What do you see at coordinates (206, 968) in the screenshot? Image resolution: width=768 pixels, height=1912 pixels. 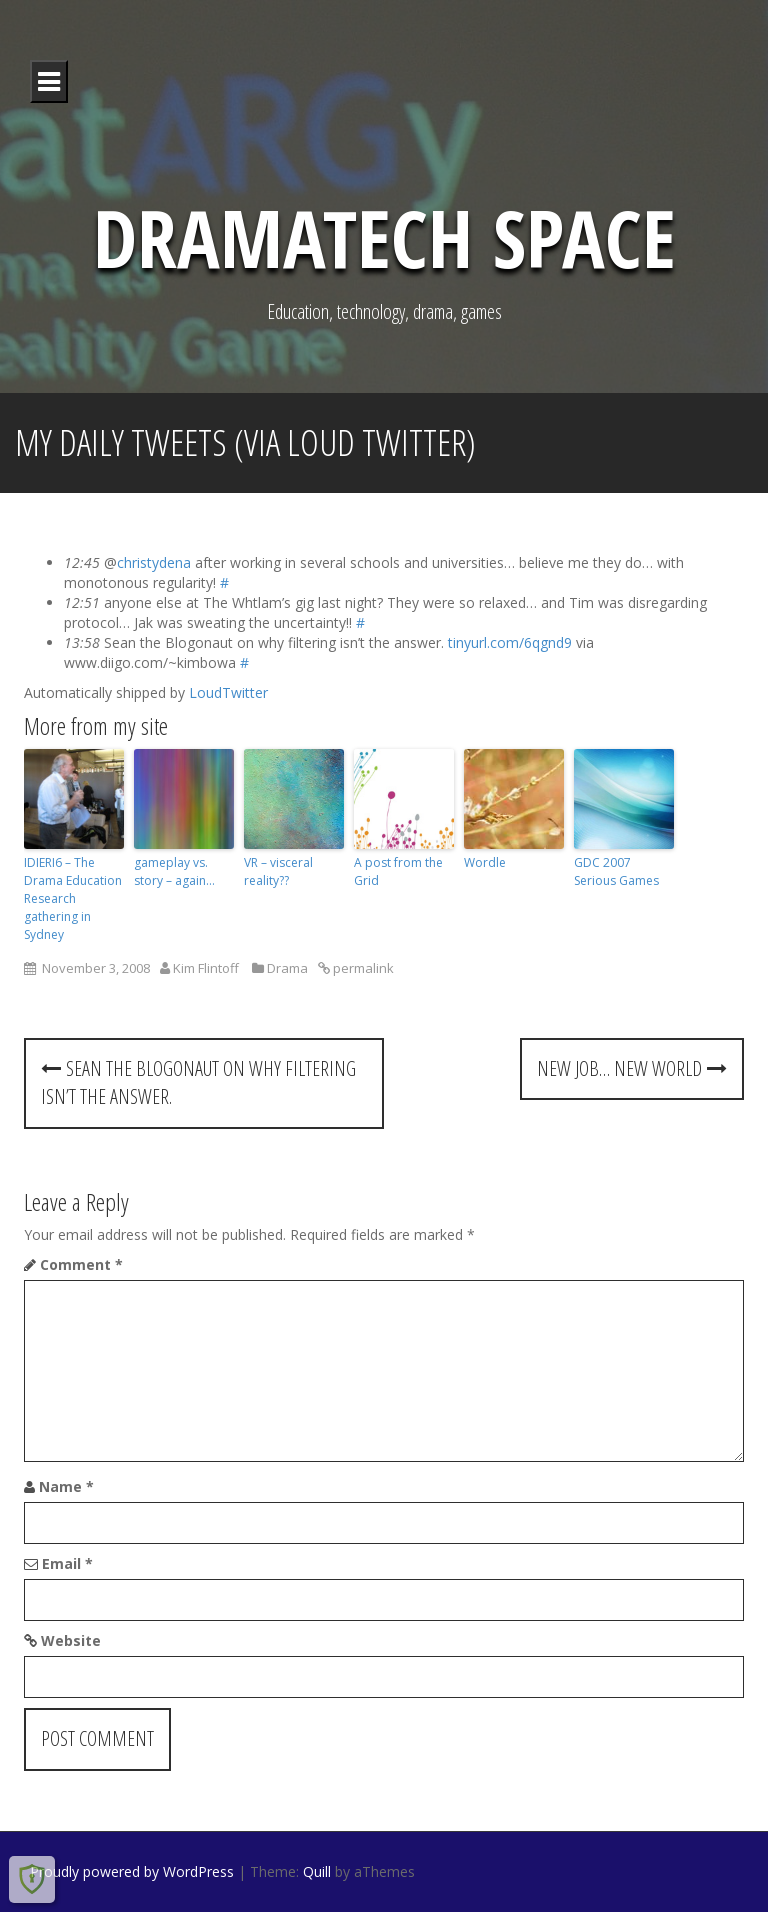 I see `Kim Flintoff` at bounding box center [206, 968].